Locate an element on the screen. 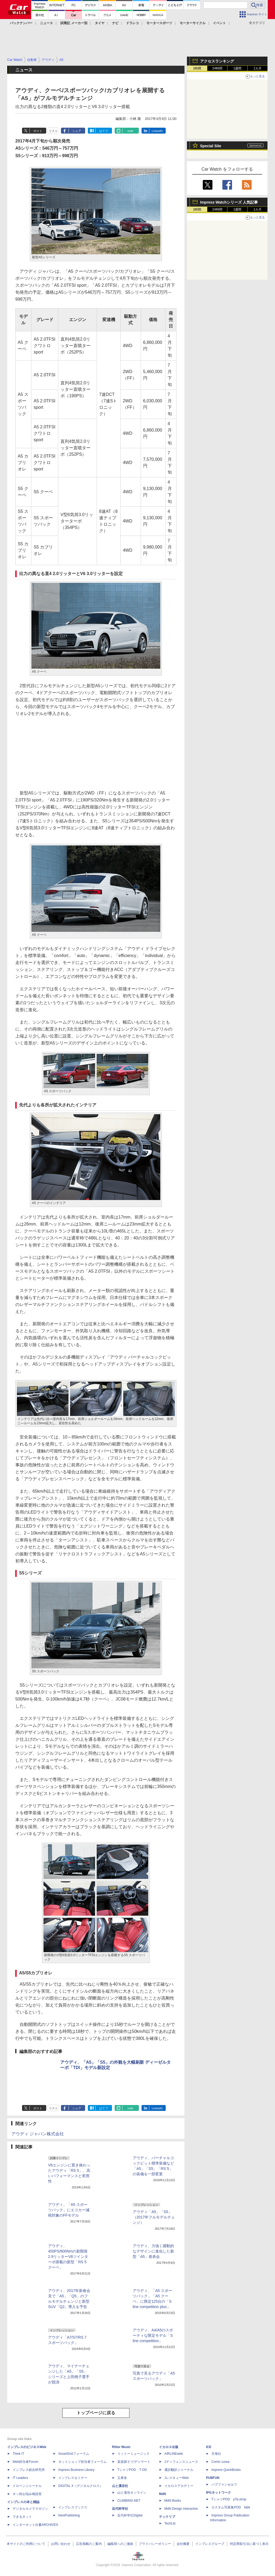 The width and height of the screenshot is (275, 2576). ICE is located at coordinates (208, 2447).